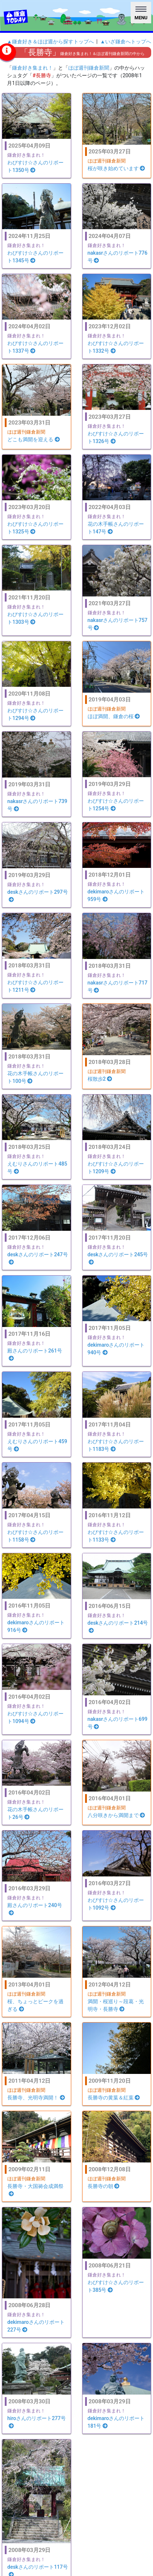 The height and width of the screenshot is (2576, 153). What do you see at coordinates (116, 168) in the screenshot?
I see `桜が咲き始めています` at bounding box center [116, 168].